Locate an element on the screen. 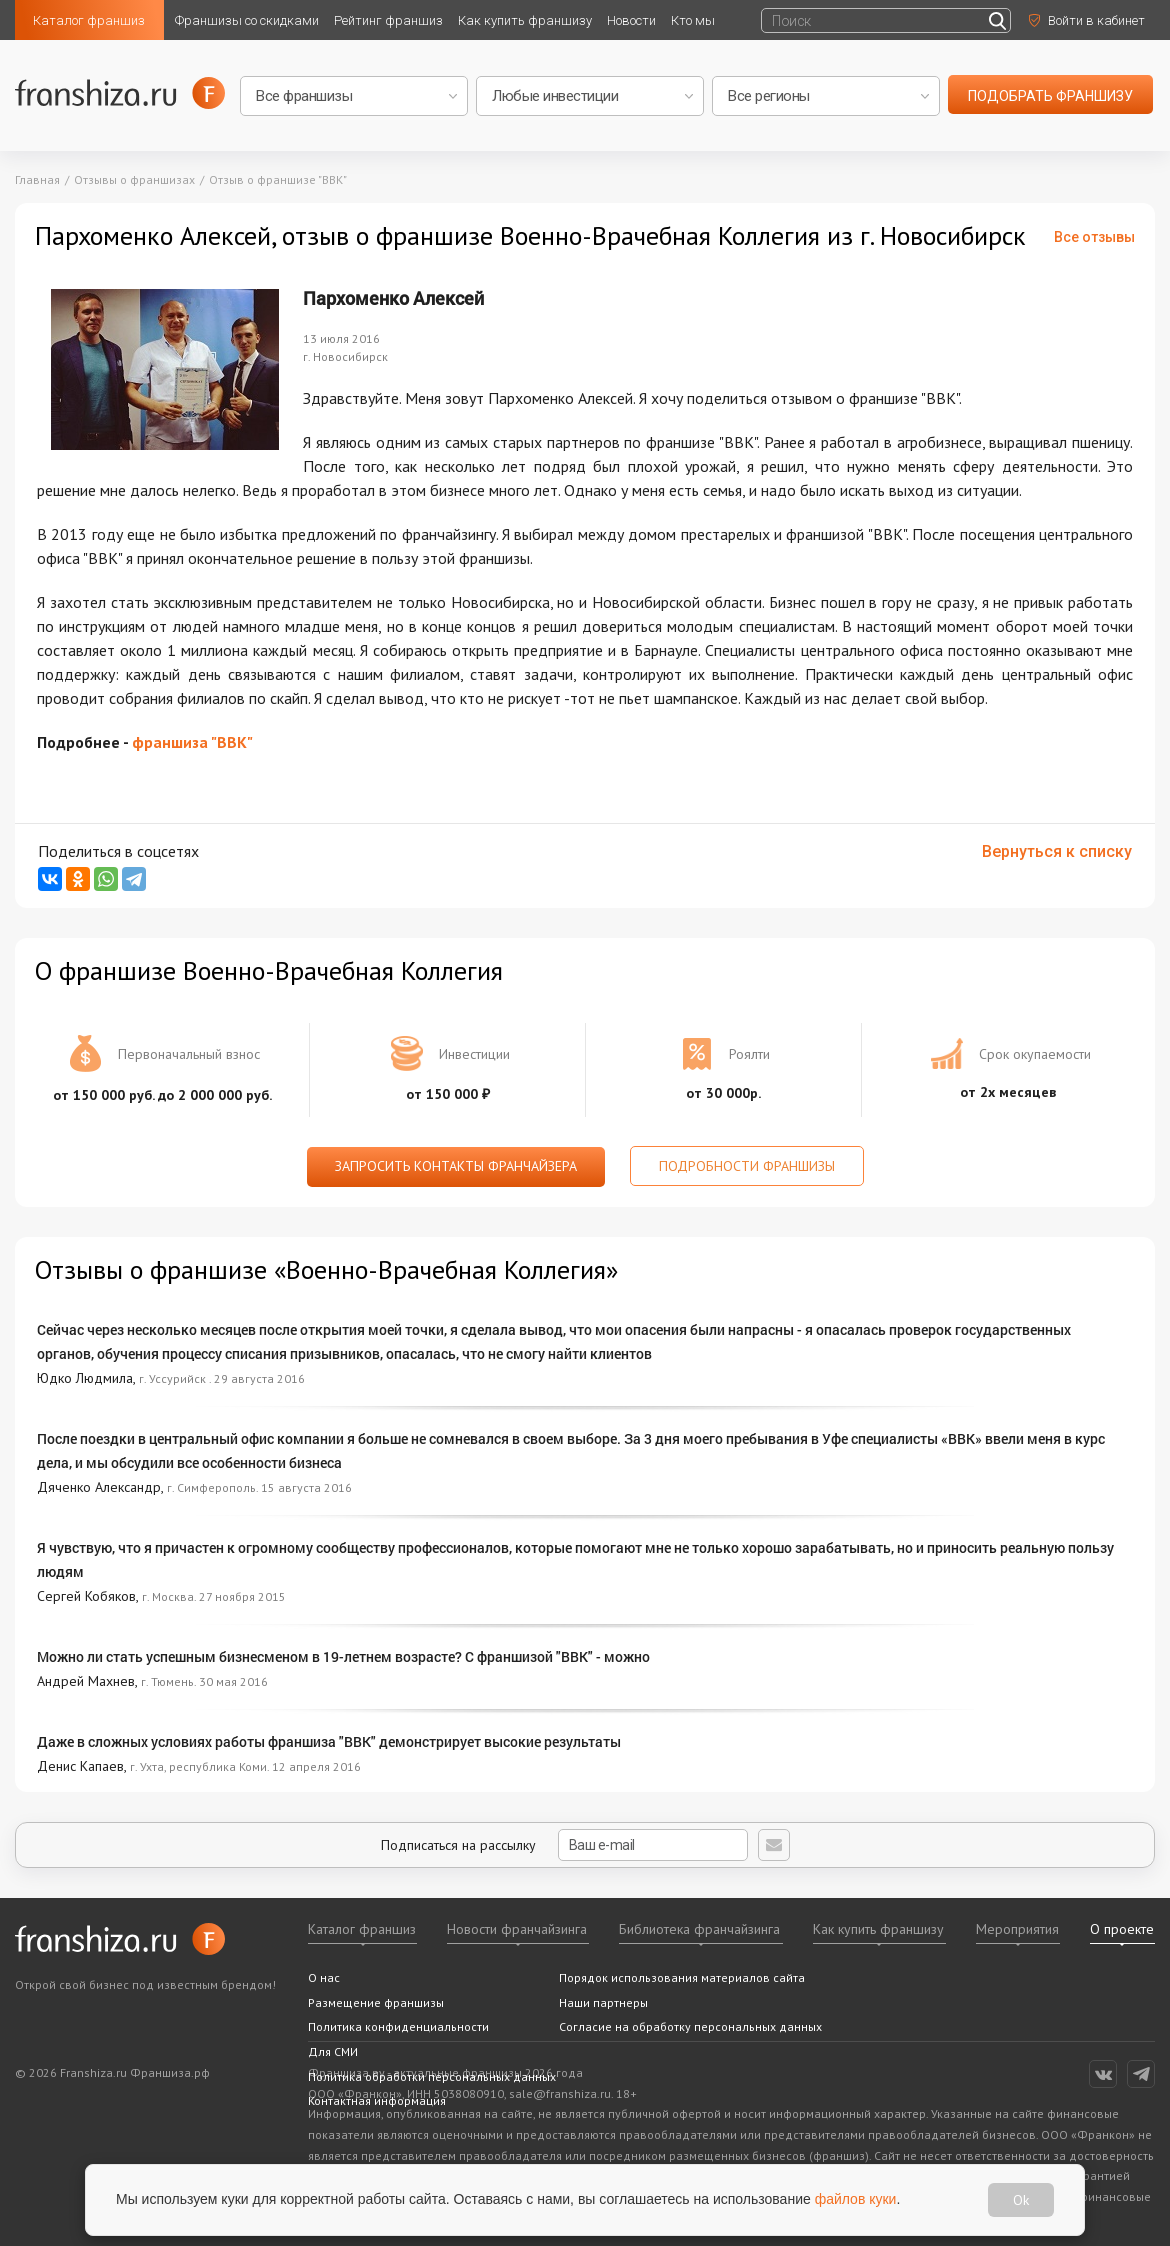 The image size is (1170, 2246). Франшизы со скидками is located at coordinates (247, 20).